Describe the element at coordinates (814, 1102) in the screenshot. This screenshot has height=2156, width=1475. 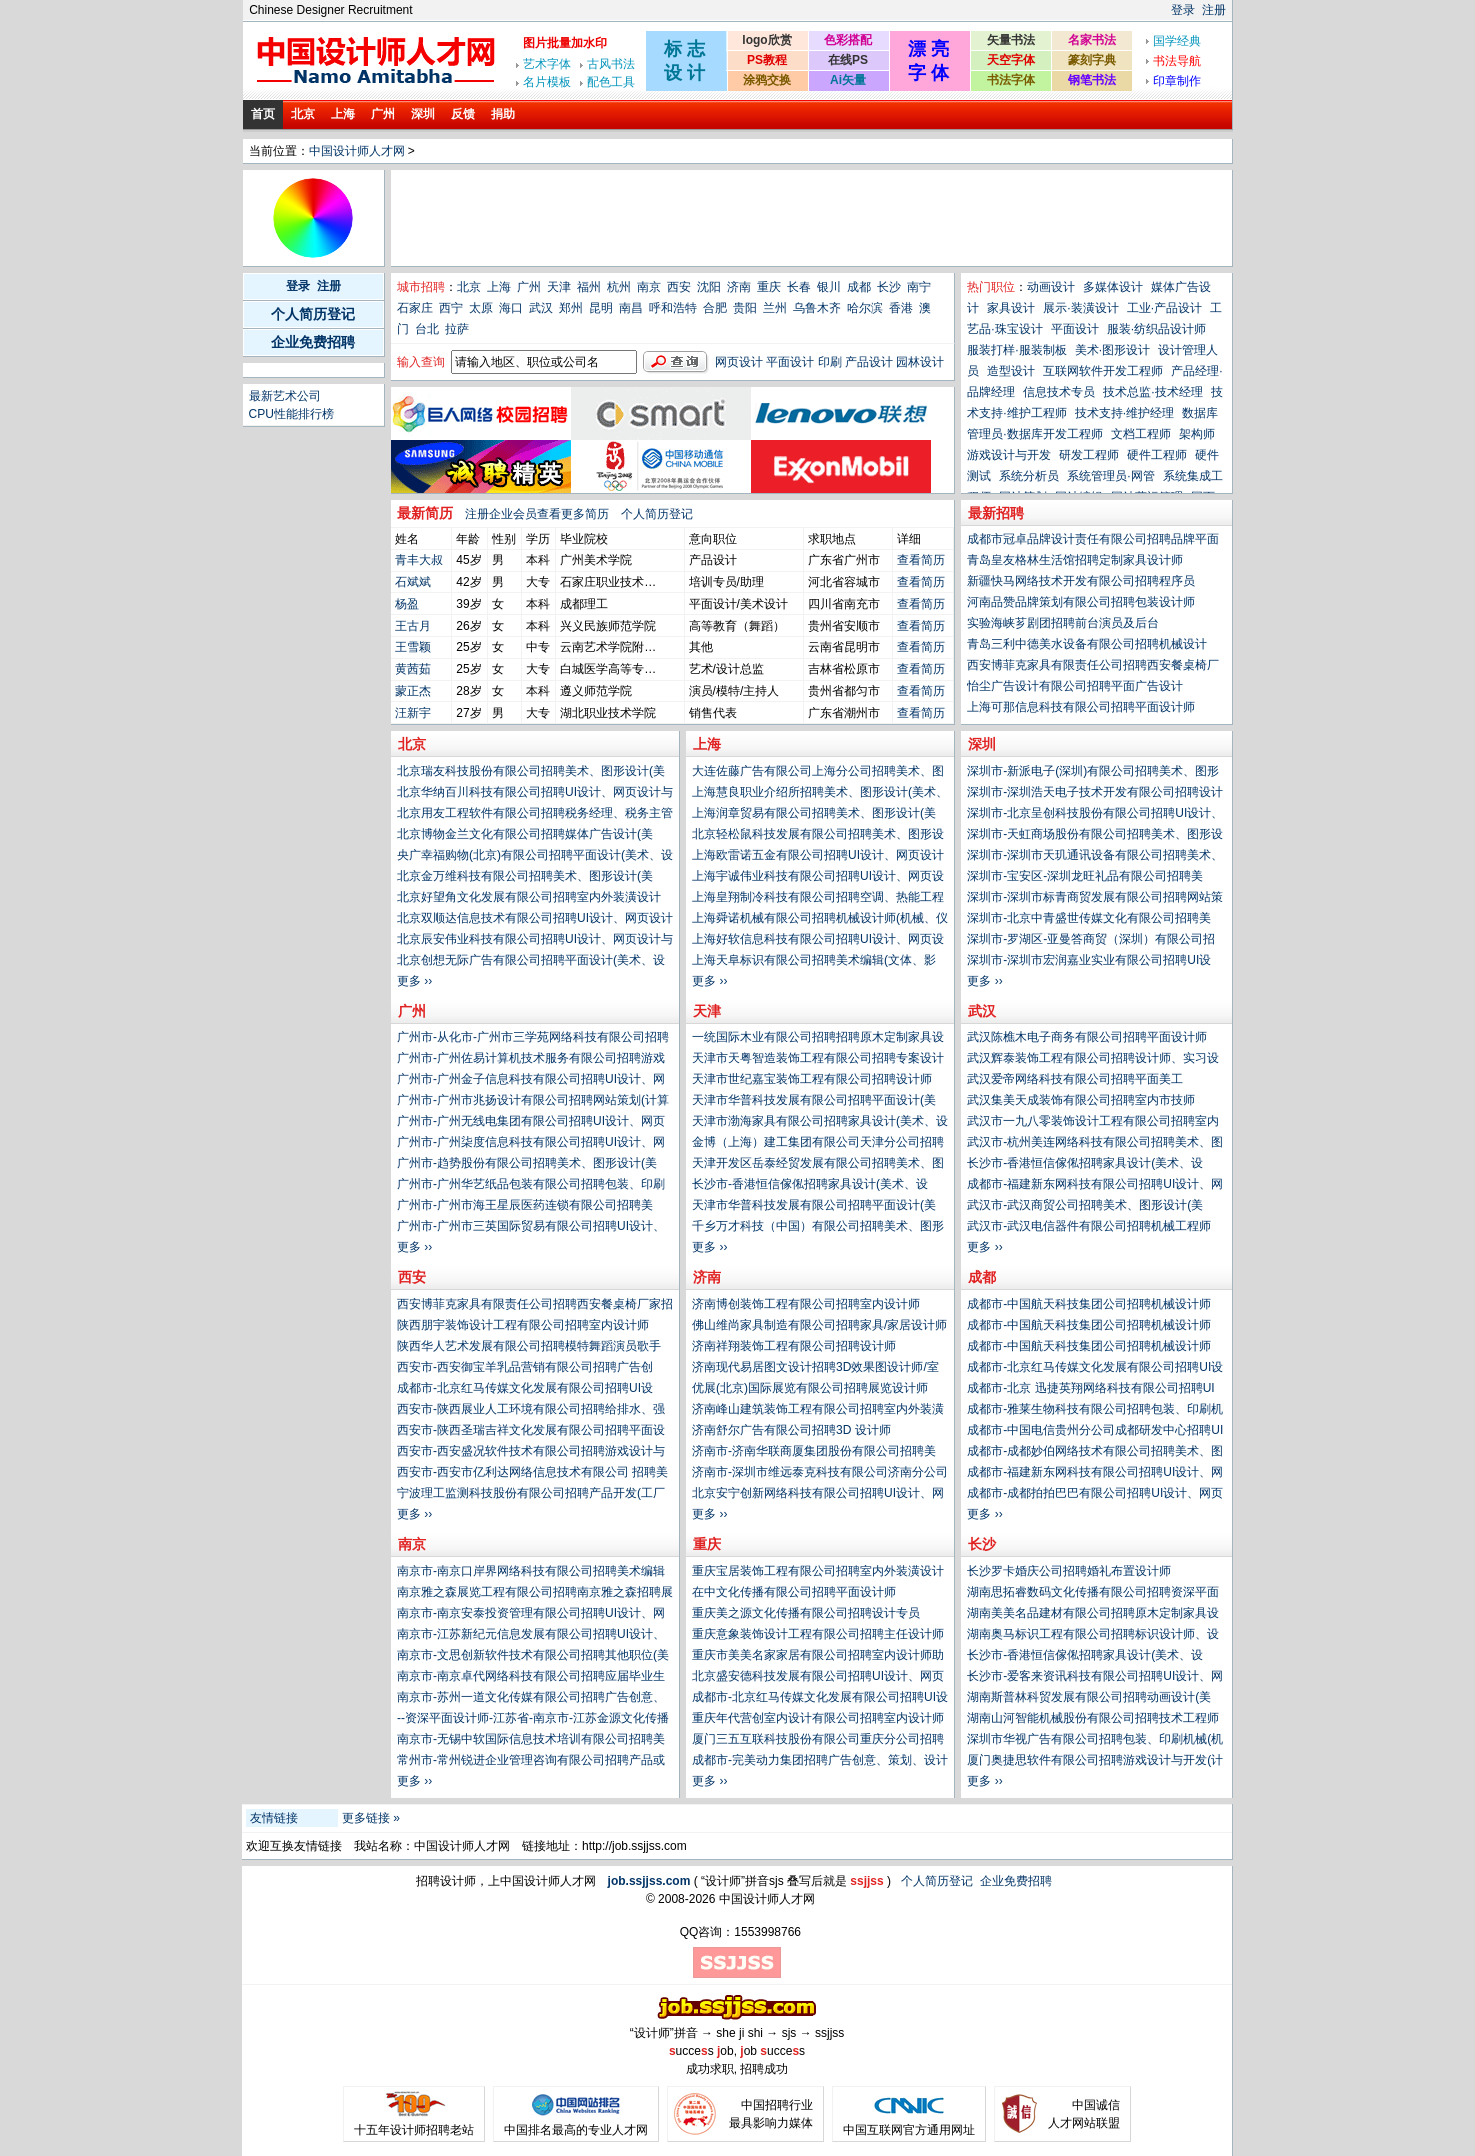
I see `天津市华普科技发展有限公司招聘平面设计(美术、设计、创意类)` at that location.